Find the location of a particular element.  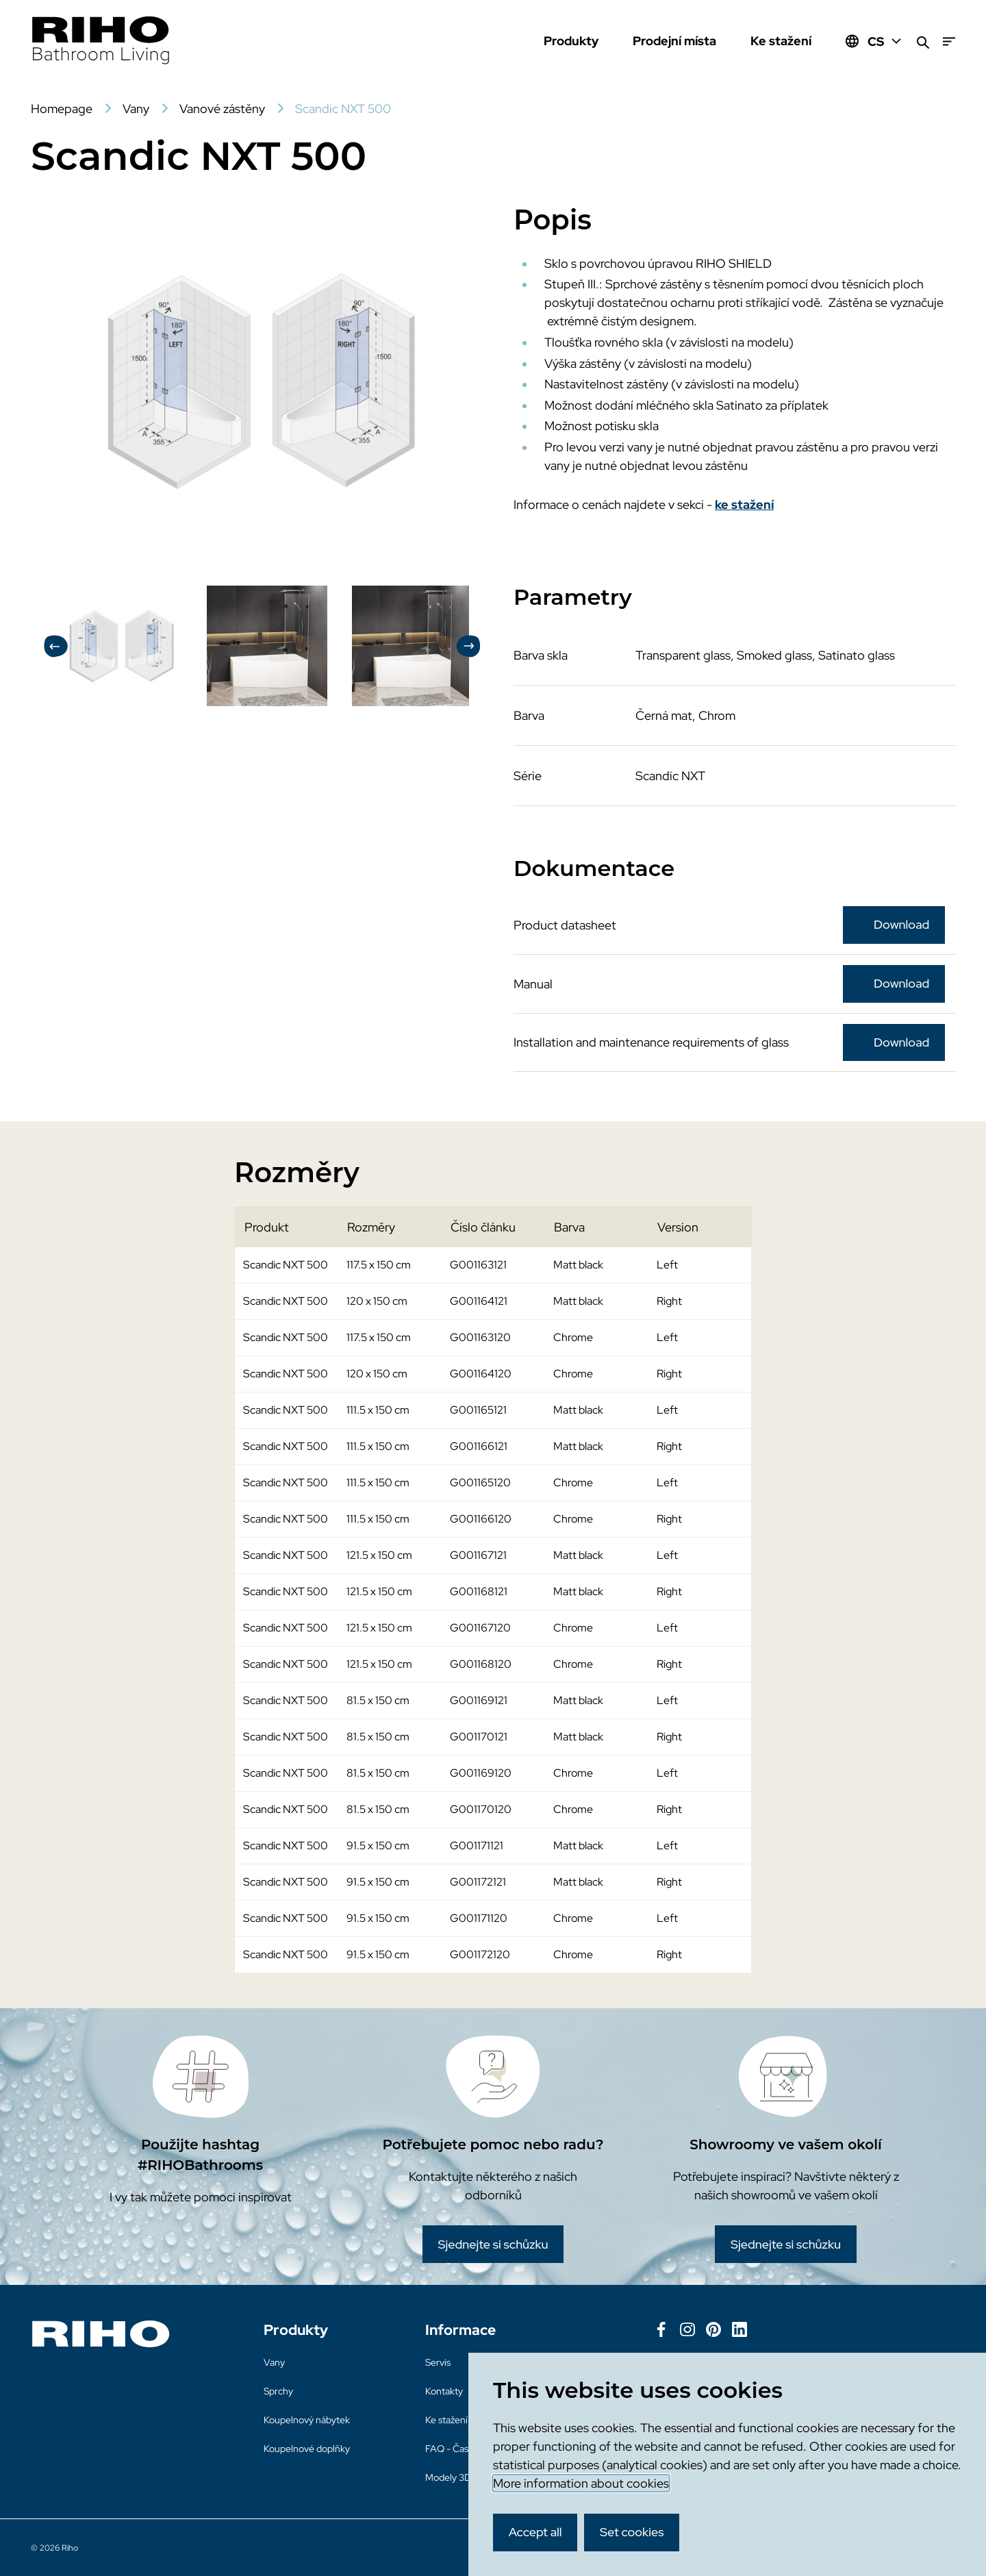

Download is located at coordinates (901, 924).